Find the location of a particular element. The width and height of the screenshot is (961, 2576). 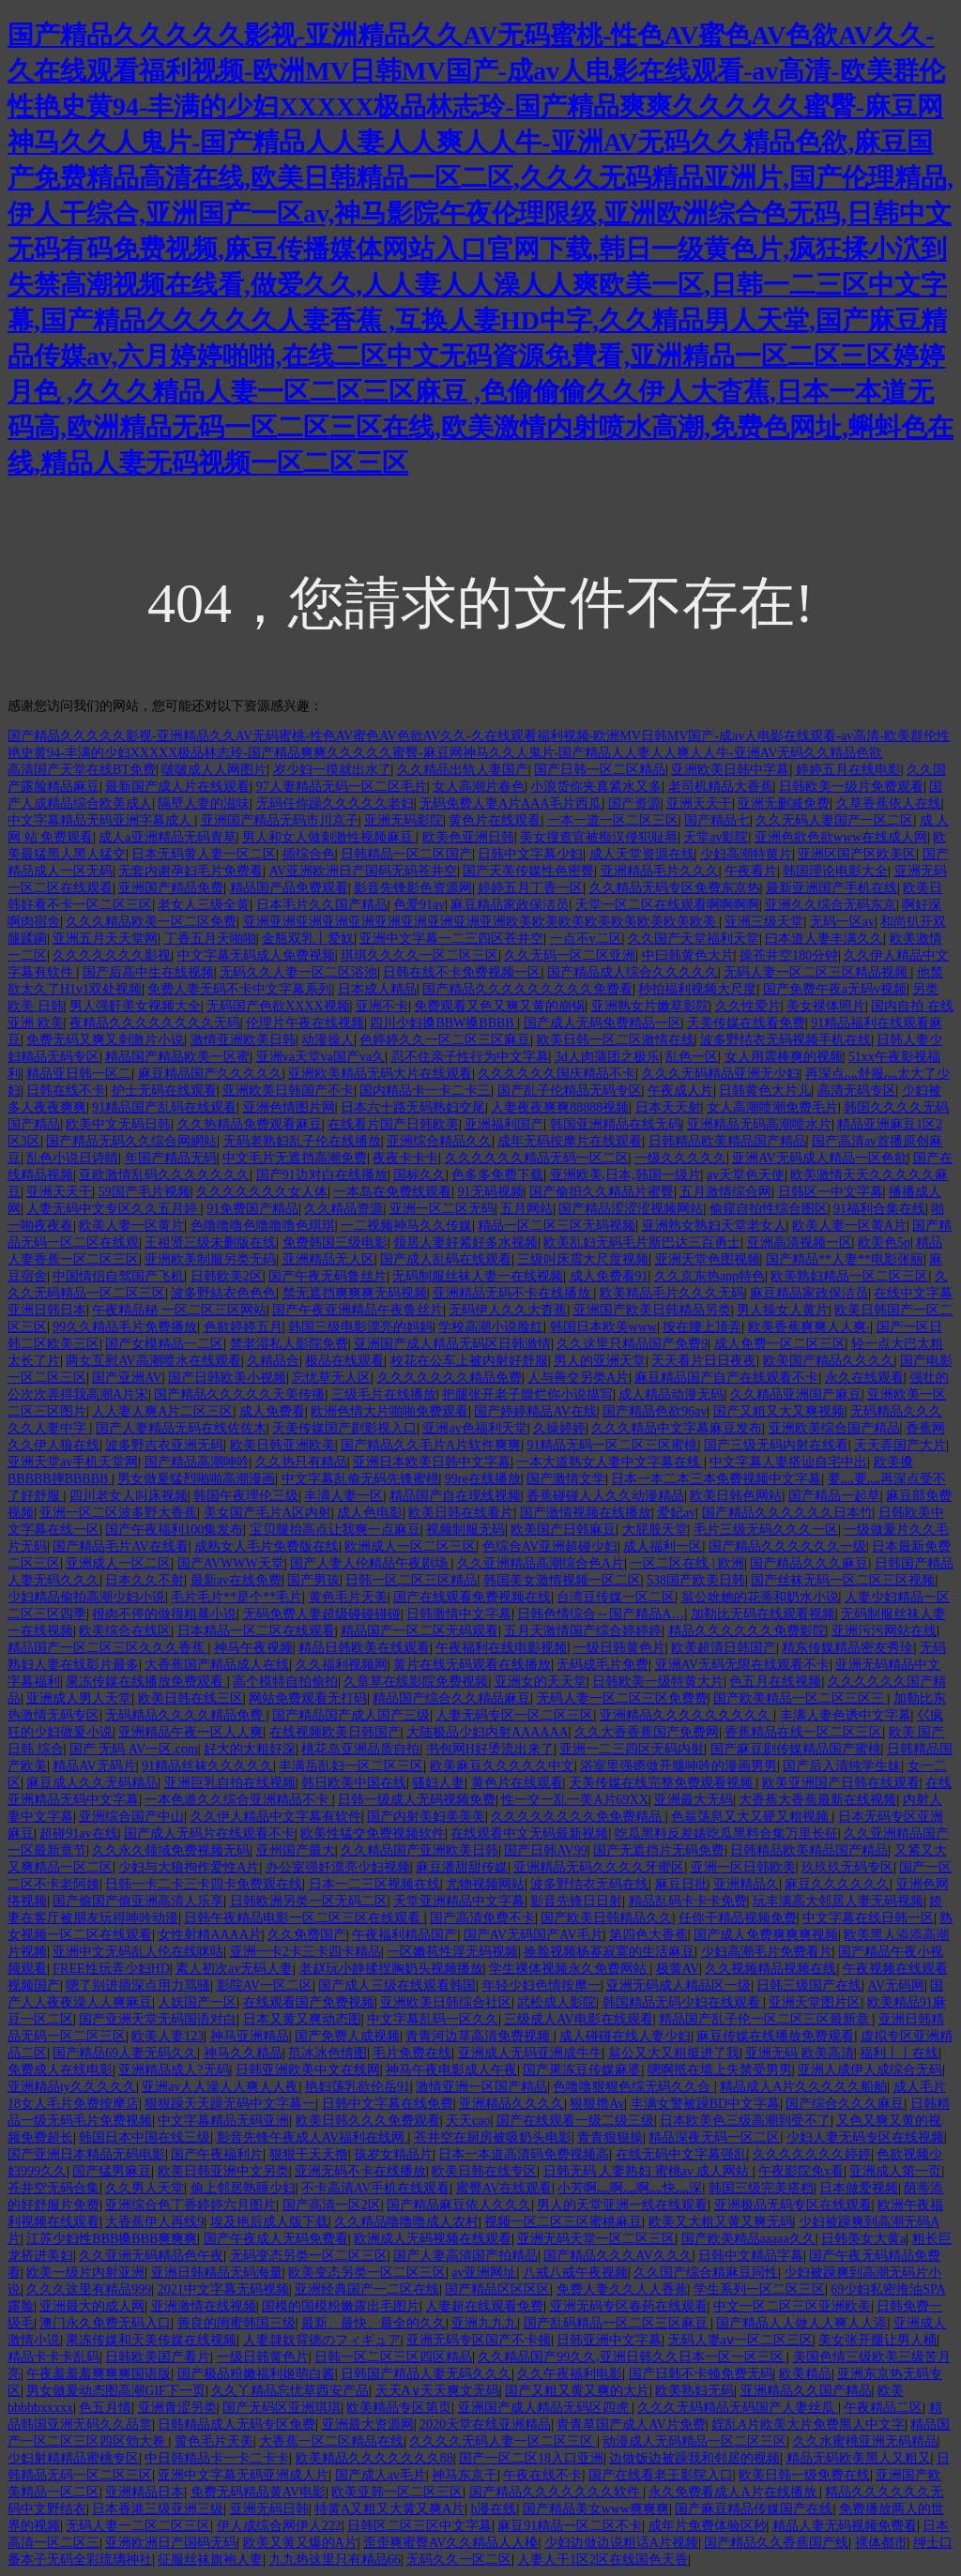

免费无码精品黄AV电影 is located at coordinates (258, 2492).